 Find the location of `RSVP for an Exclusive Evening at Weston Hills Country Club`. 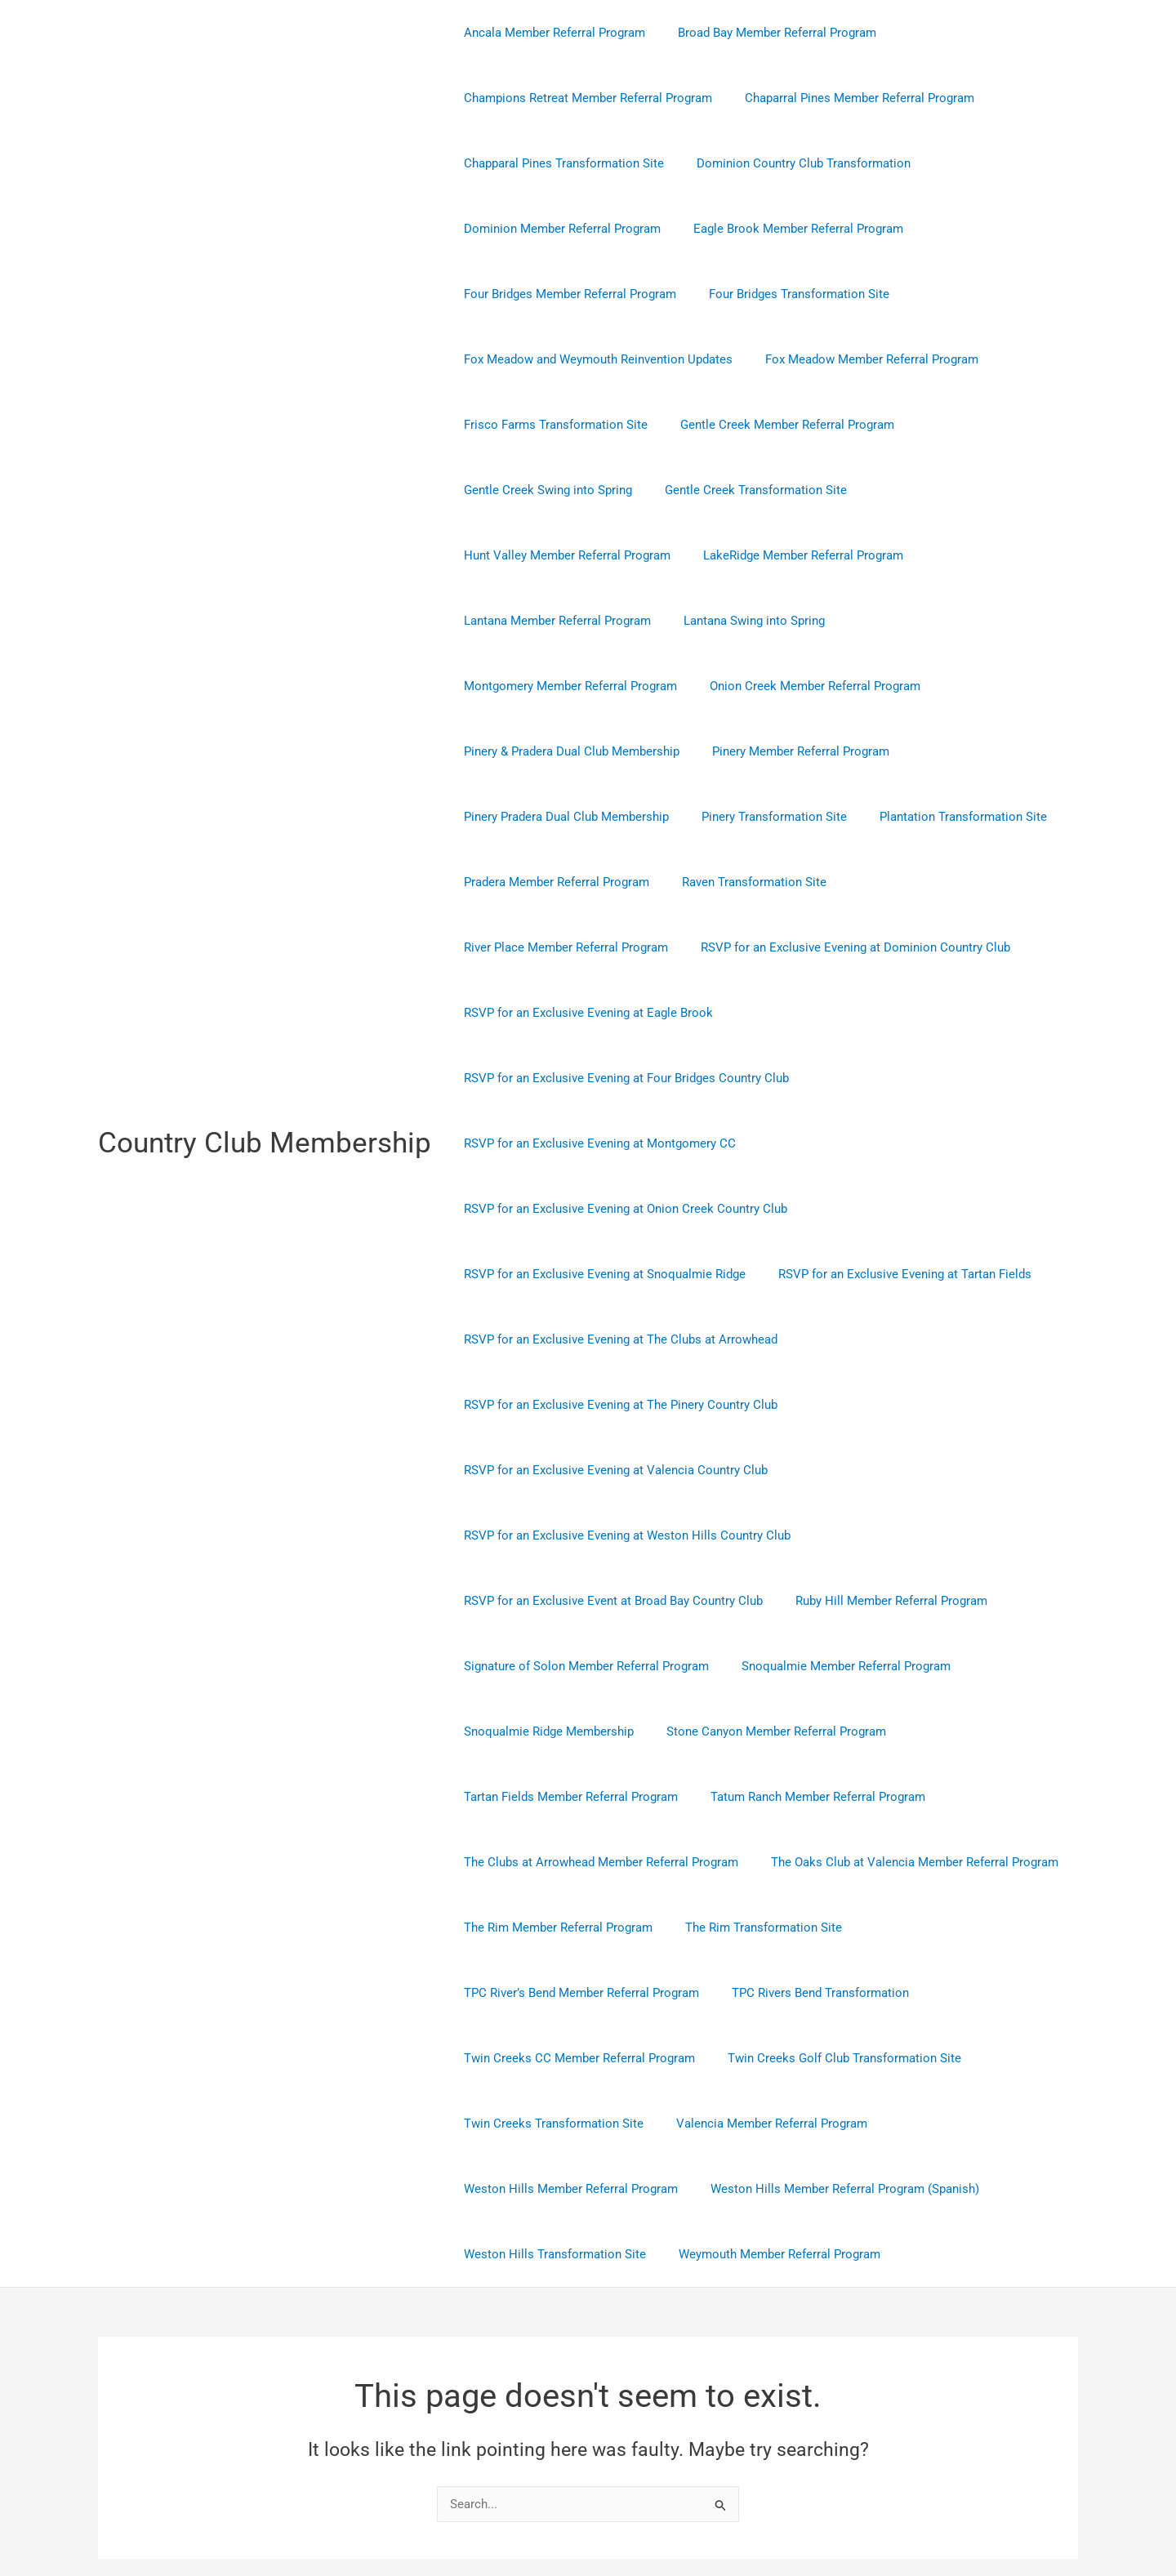

RSVP for an Exclusive Evening at Weston Hills Country Club is located at coordinates (623, 1404).